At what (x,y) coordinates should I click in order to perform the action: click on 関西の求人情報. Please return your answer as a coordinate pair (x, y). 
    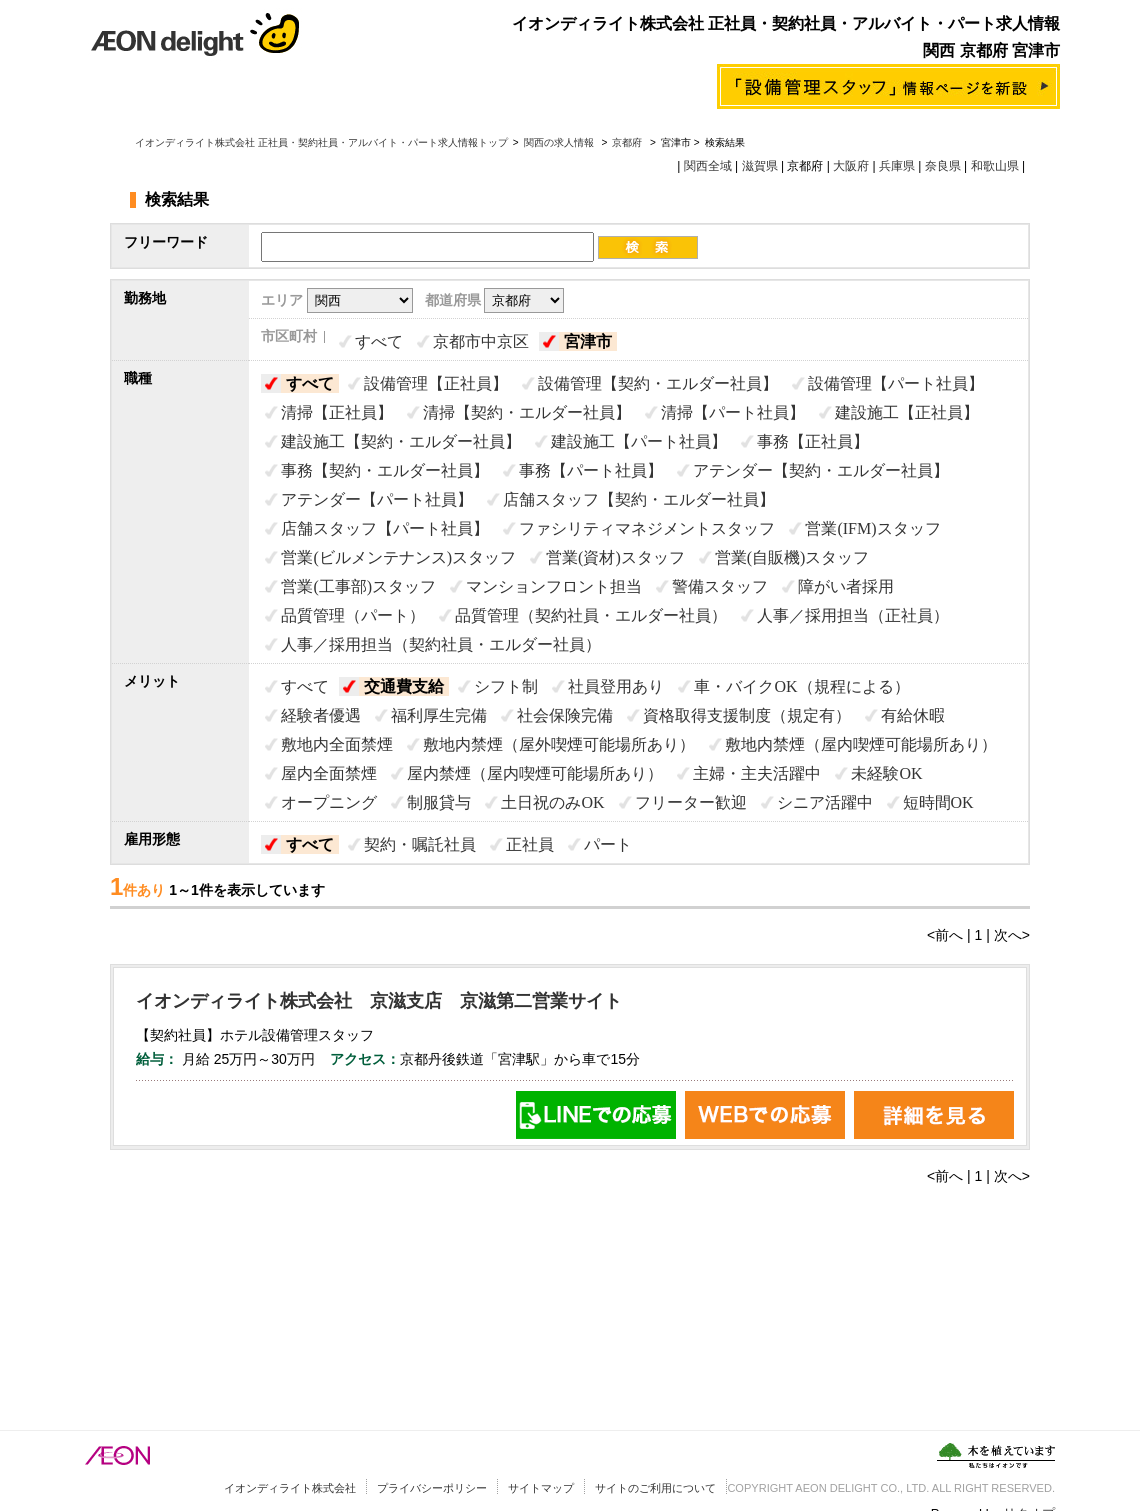
    Looking at the image, I should click on (560, 142).